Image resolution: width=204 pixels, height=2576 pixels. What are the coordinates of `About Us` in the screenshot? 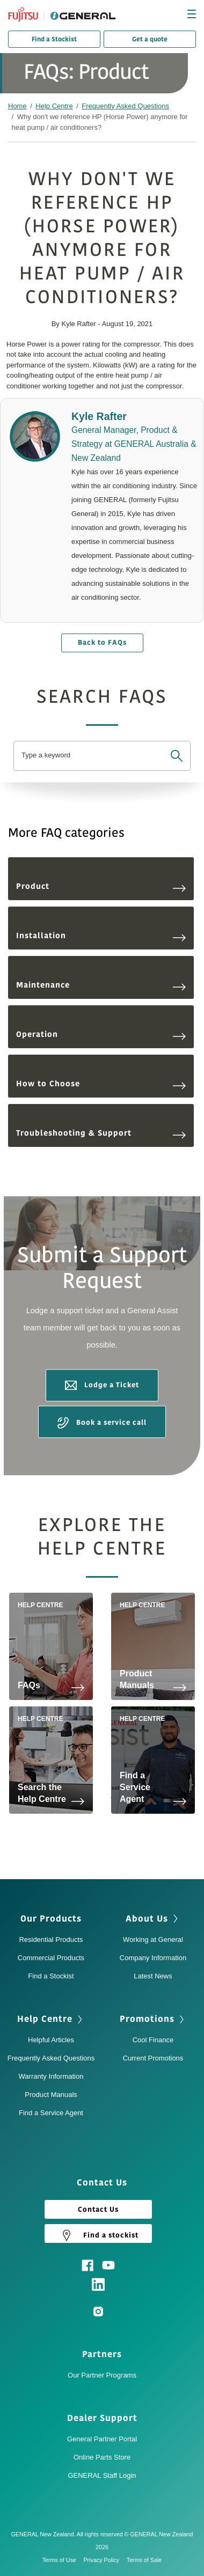 It's located at (147, 1919).